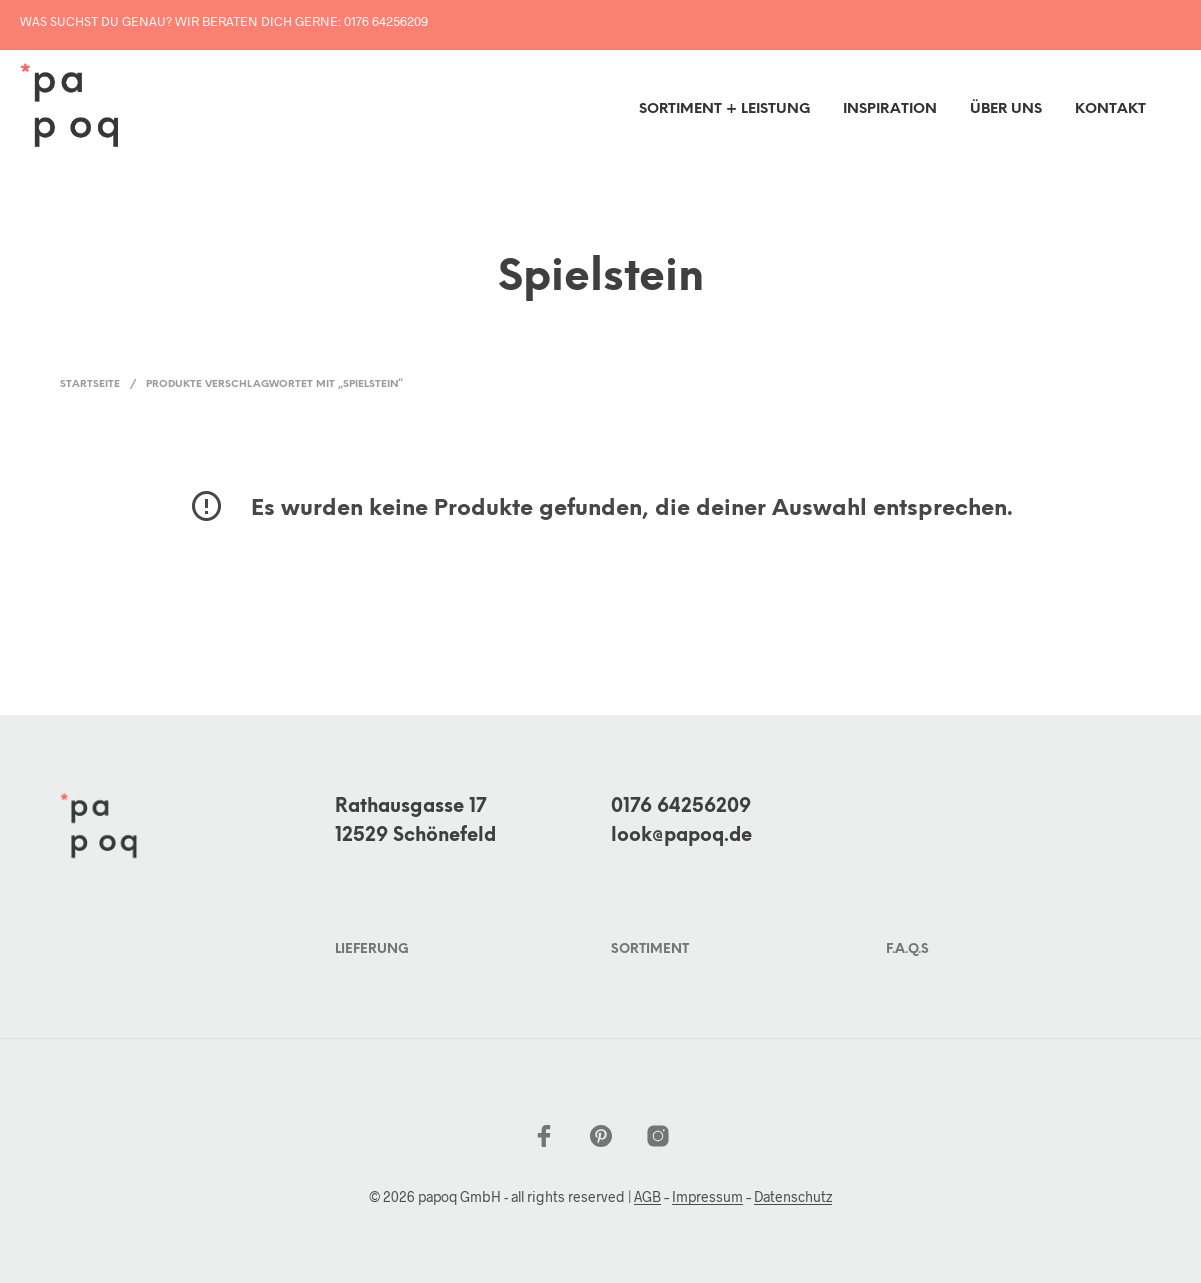  What do you see at coordinates (650, 949) in the screenshot?
I see `Sortiment` at bounding box center [650, 949].